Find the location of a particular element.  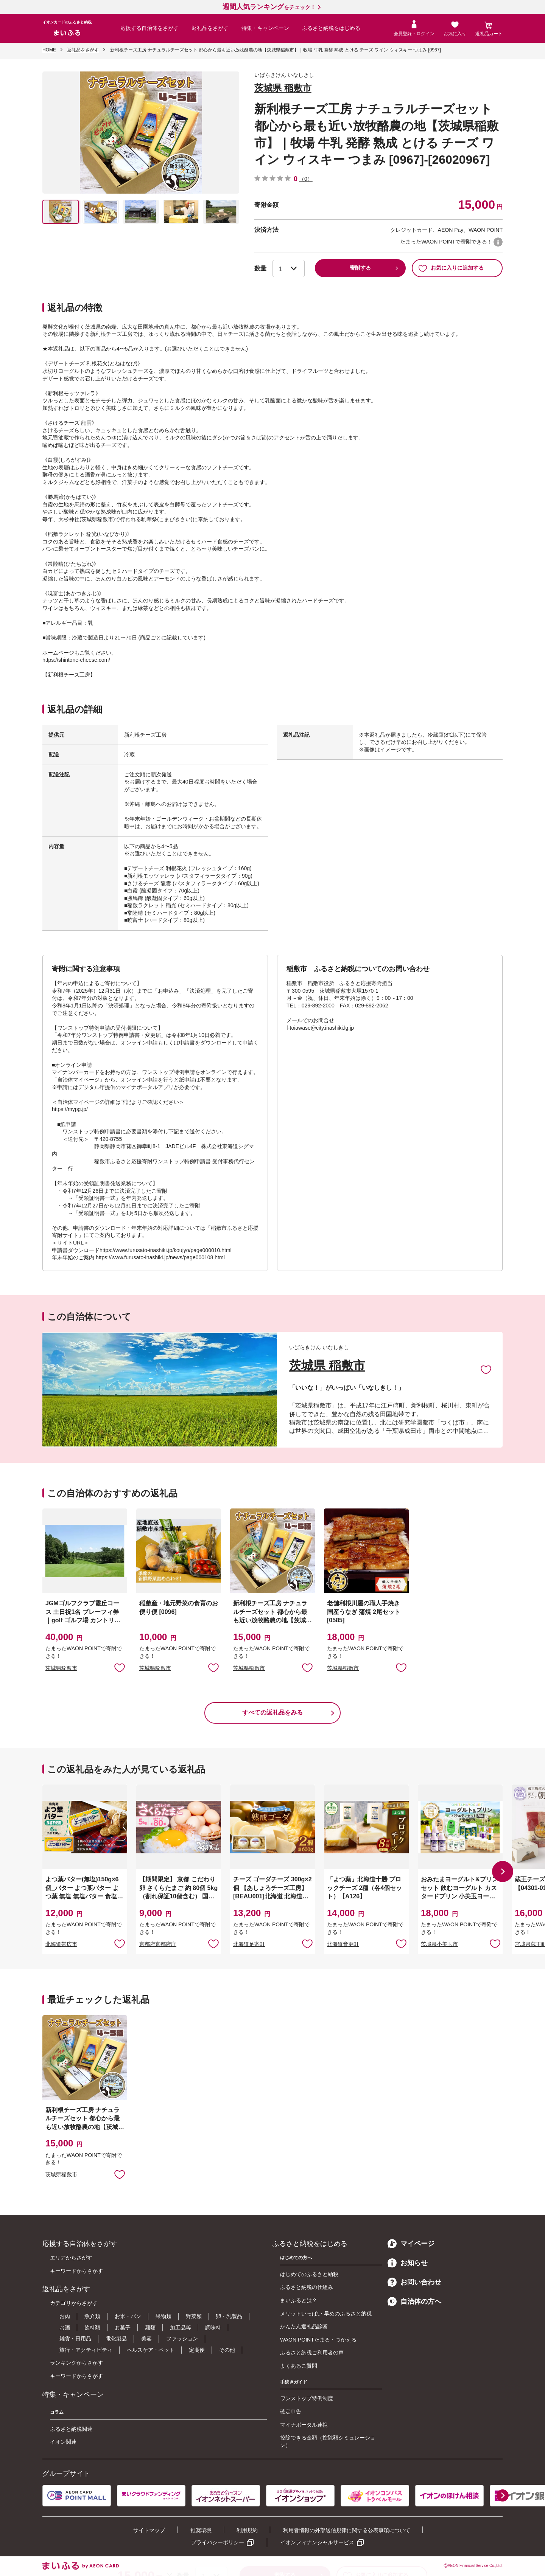

マイページ is located at coordinates (411, 2243).